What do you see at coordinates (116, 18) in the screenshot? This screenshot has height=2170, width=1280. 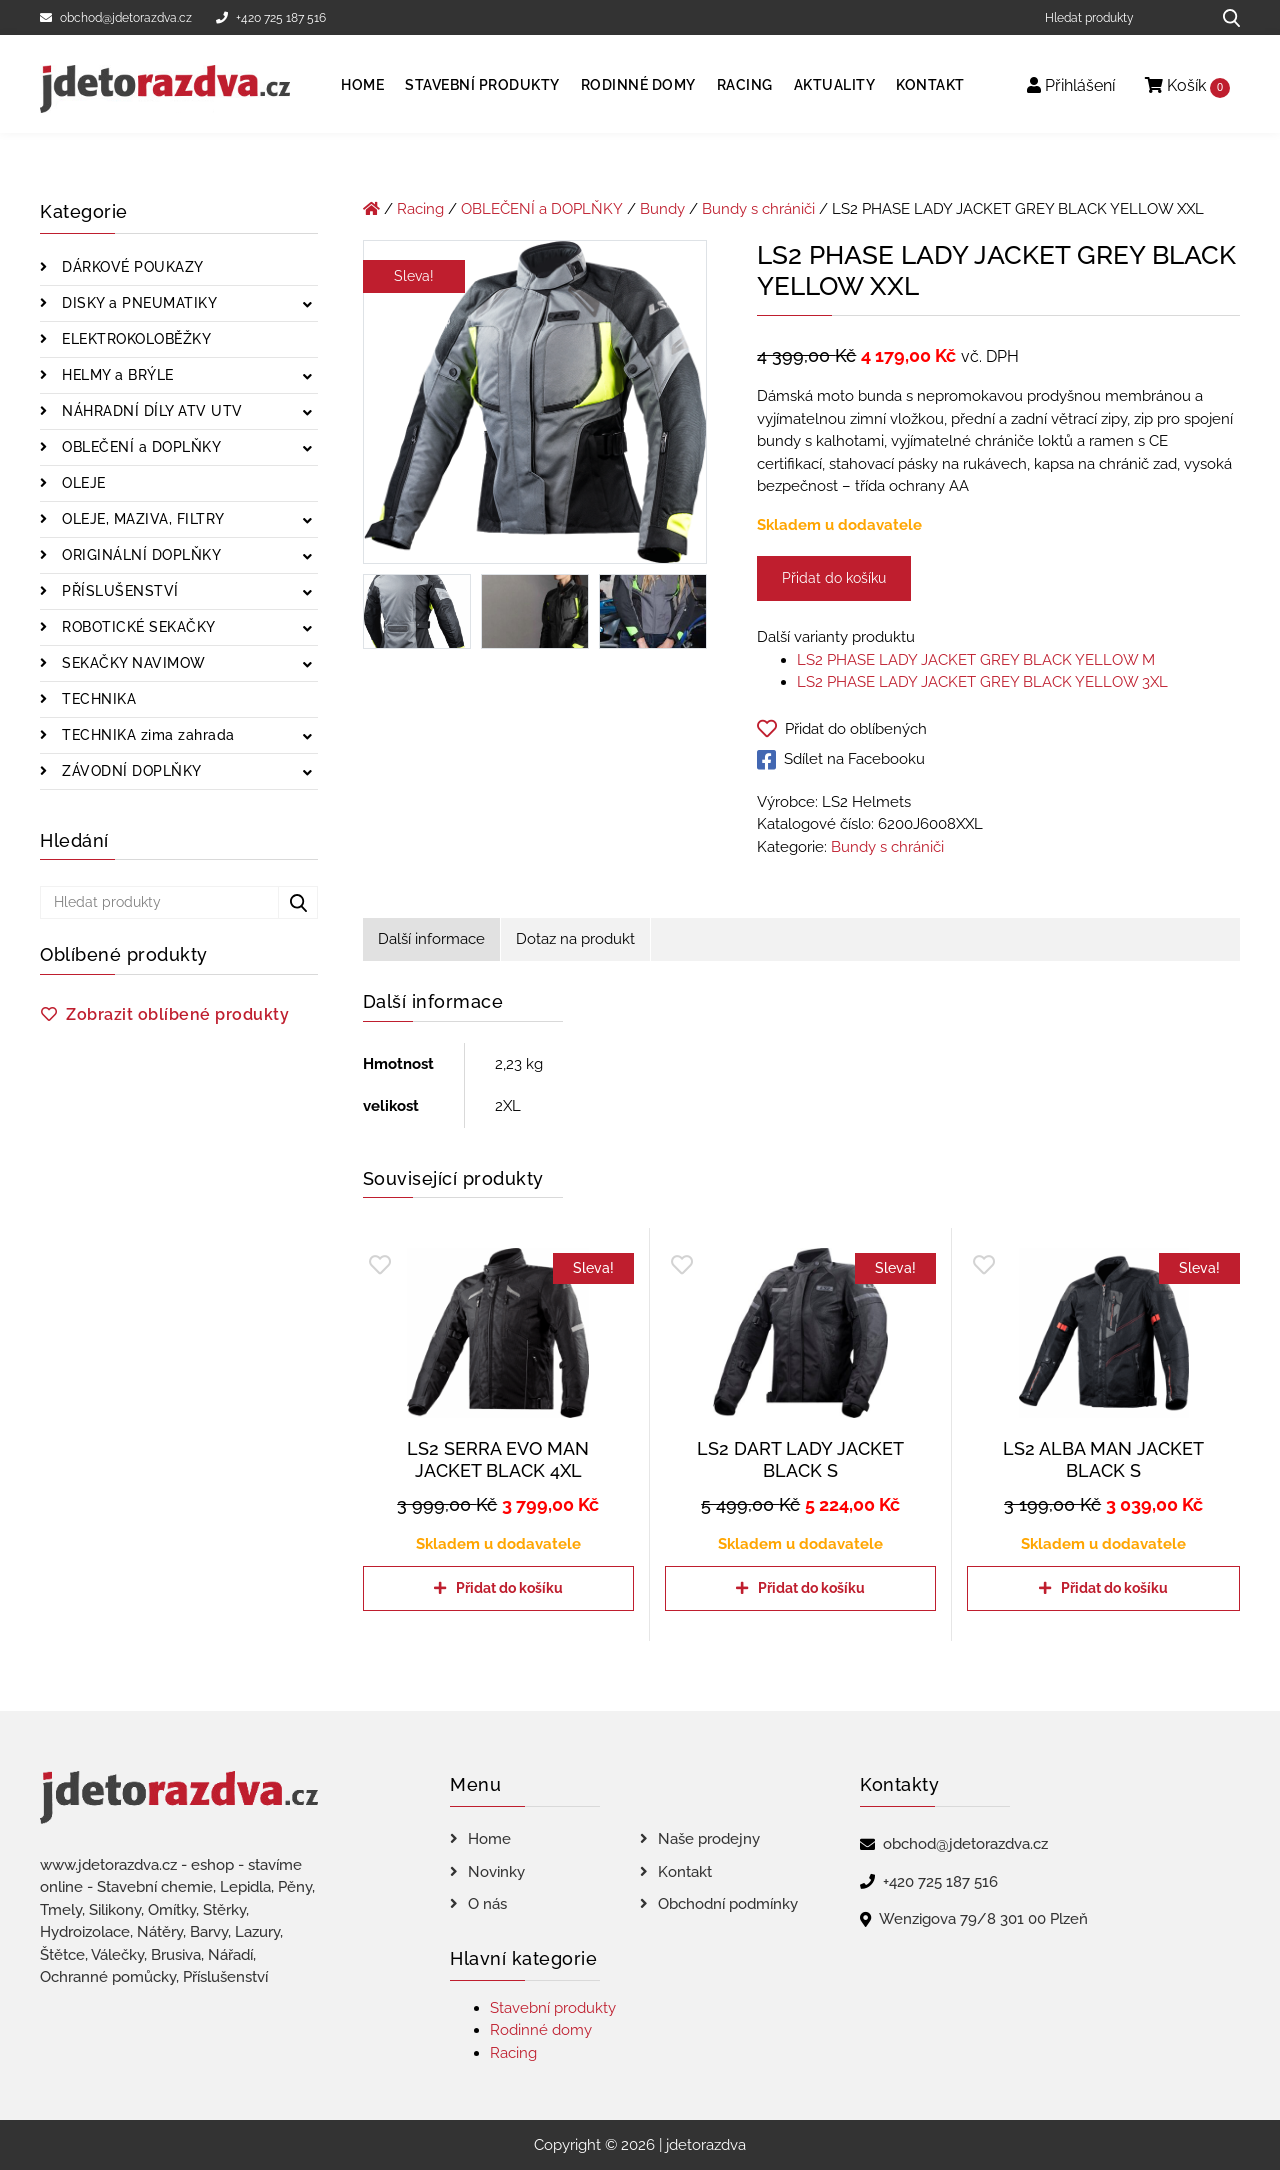 I see `obchod@jdetorazdva.cz` at bounding box center [116, 18].